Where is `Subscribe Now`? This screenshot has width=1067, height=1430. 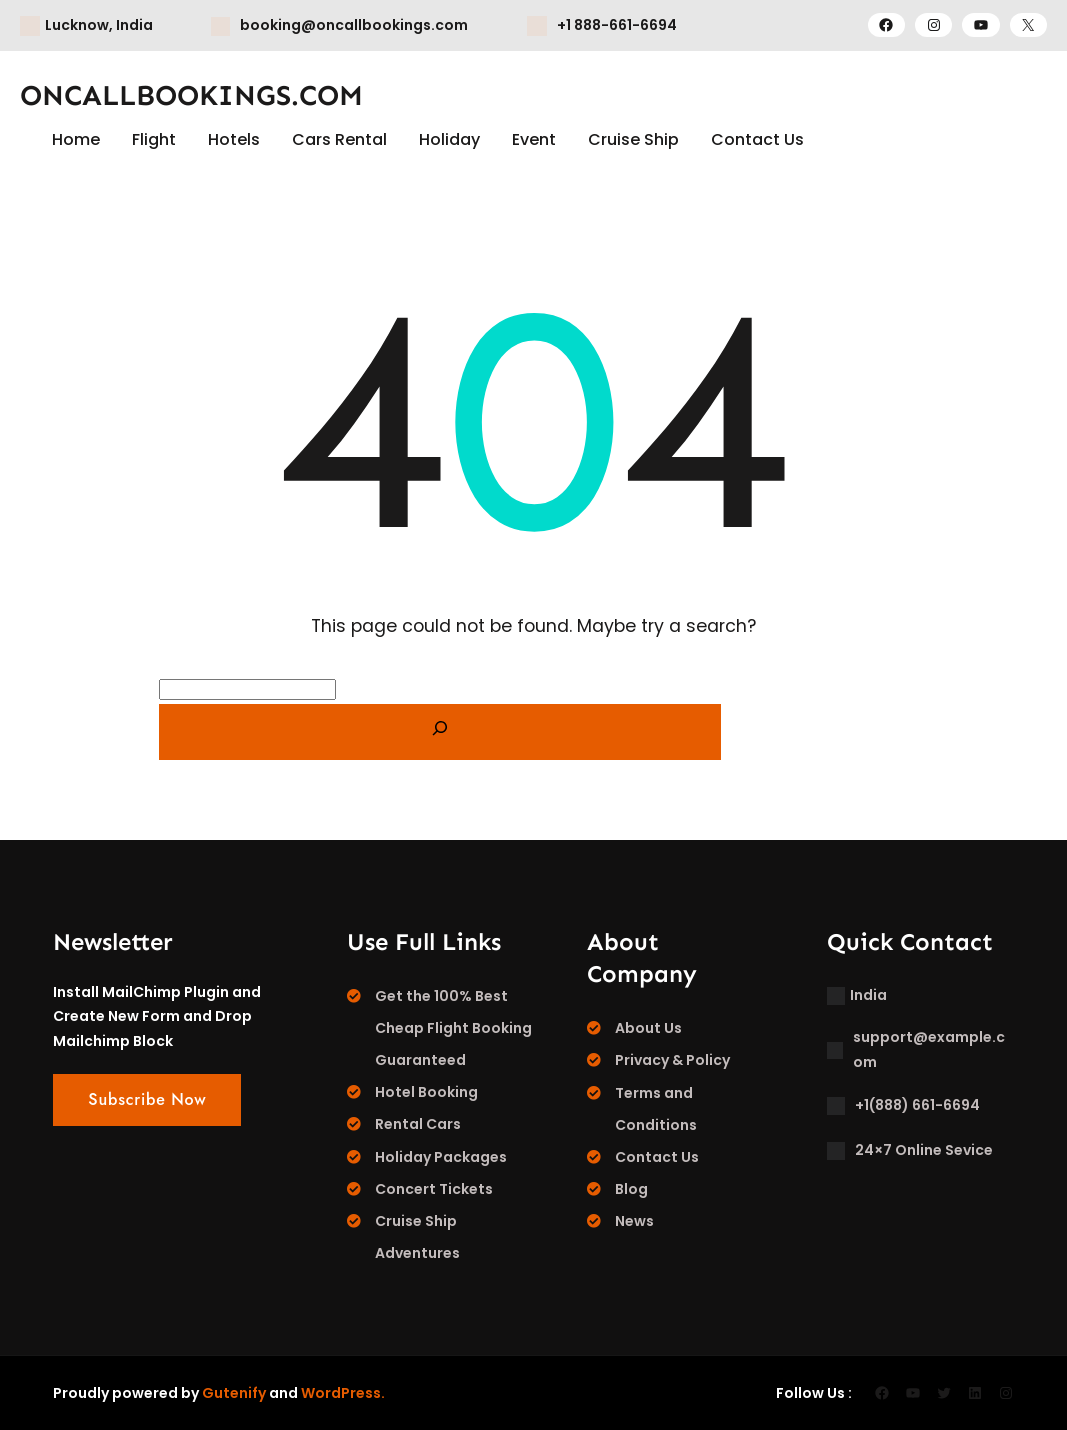
Subscribe Now is located at coordinates (147, 1099).